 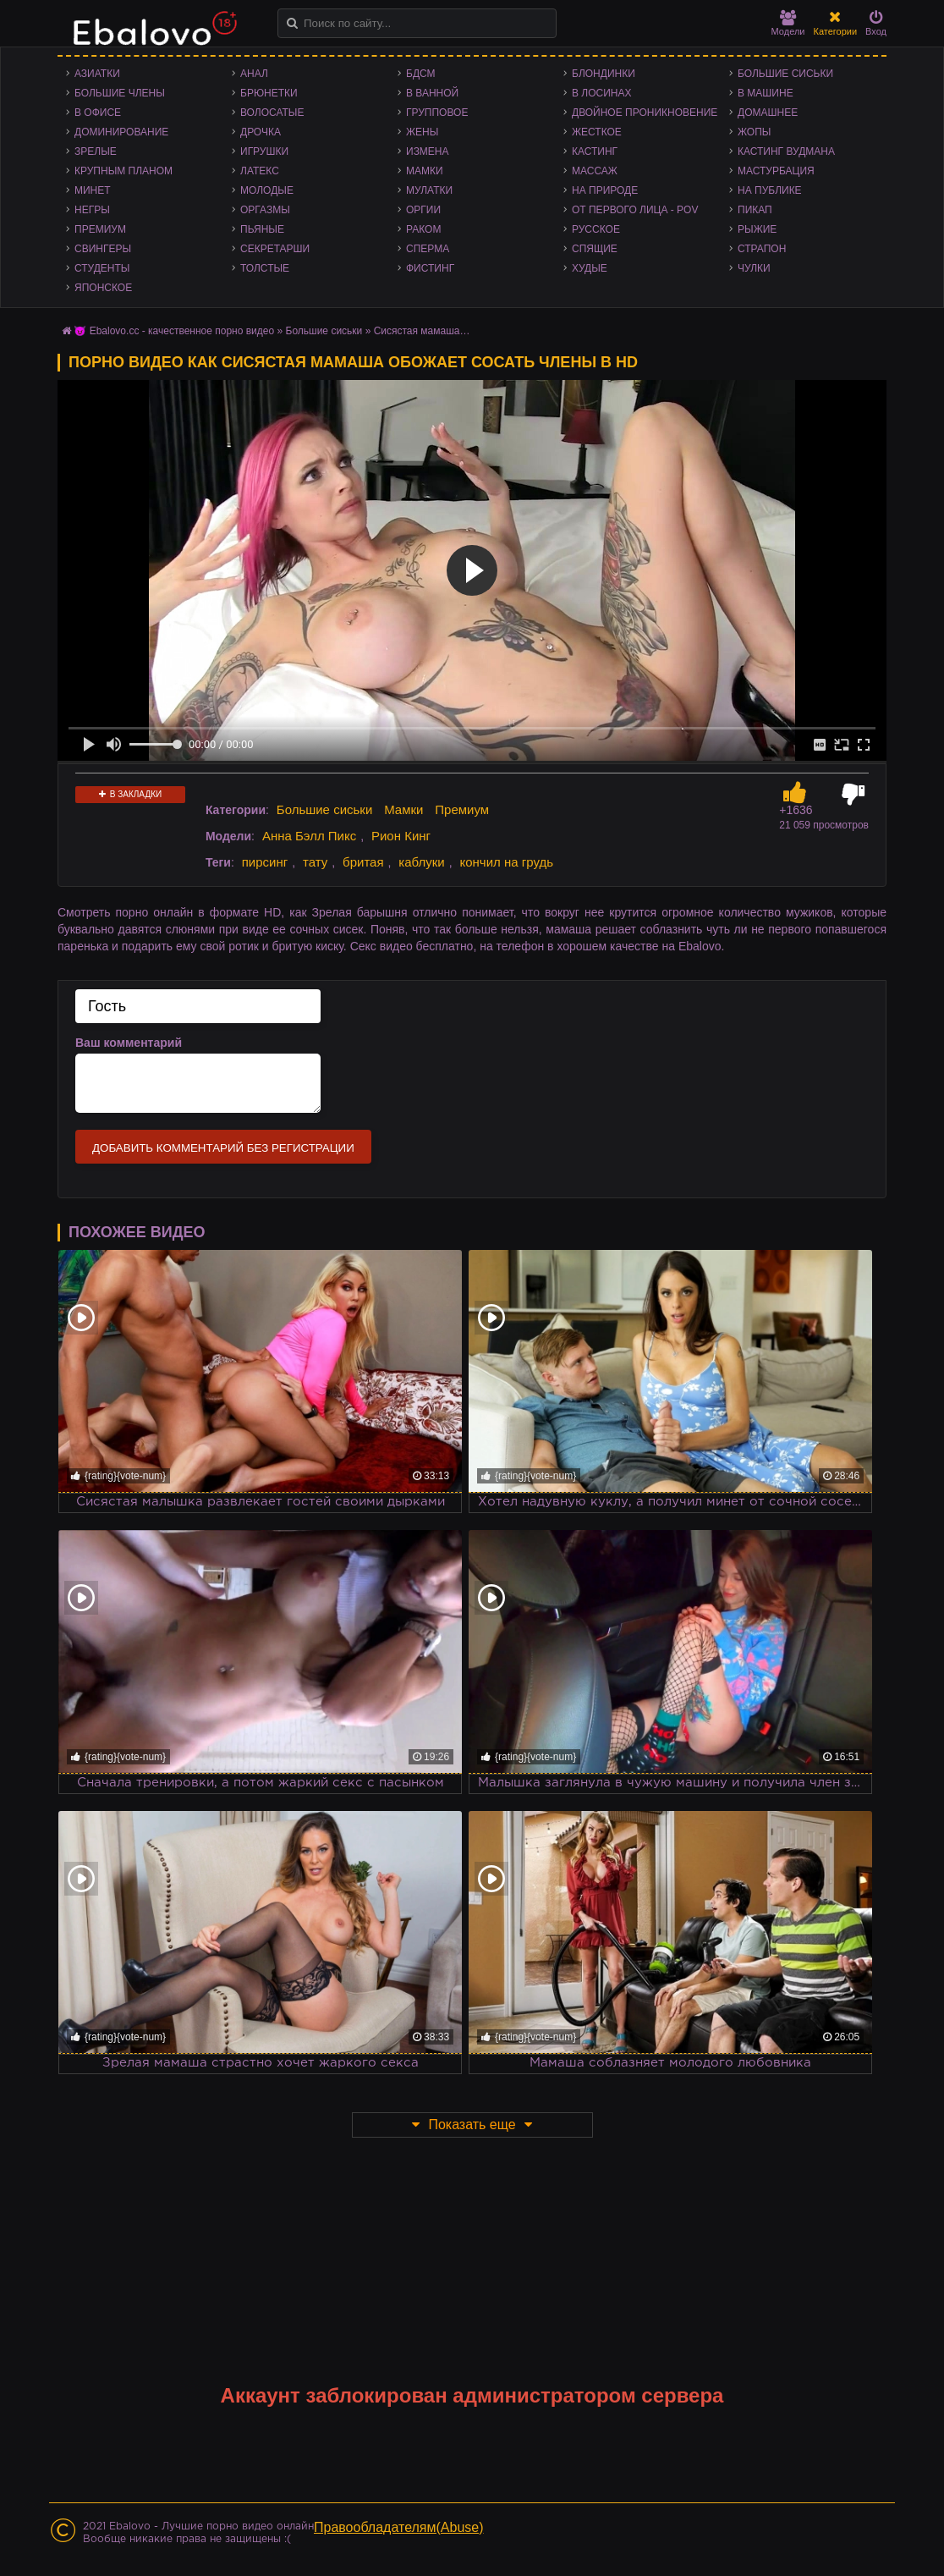 What do you see at coordinates (272, 112) in the screenshot?
I see `Волосатые` at bounding box center [272, 112].